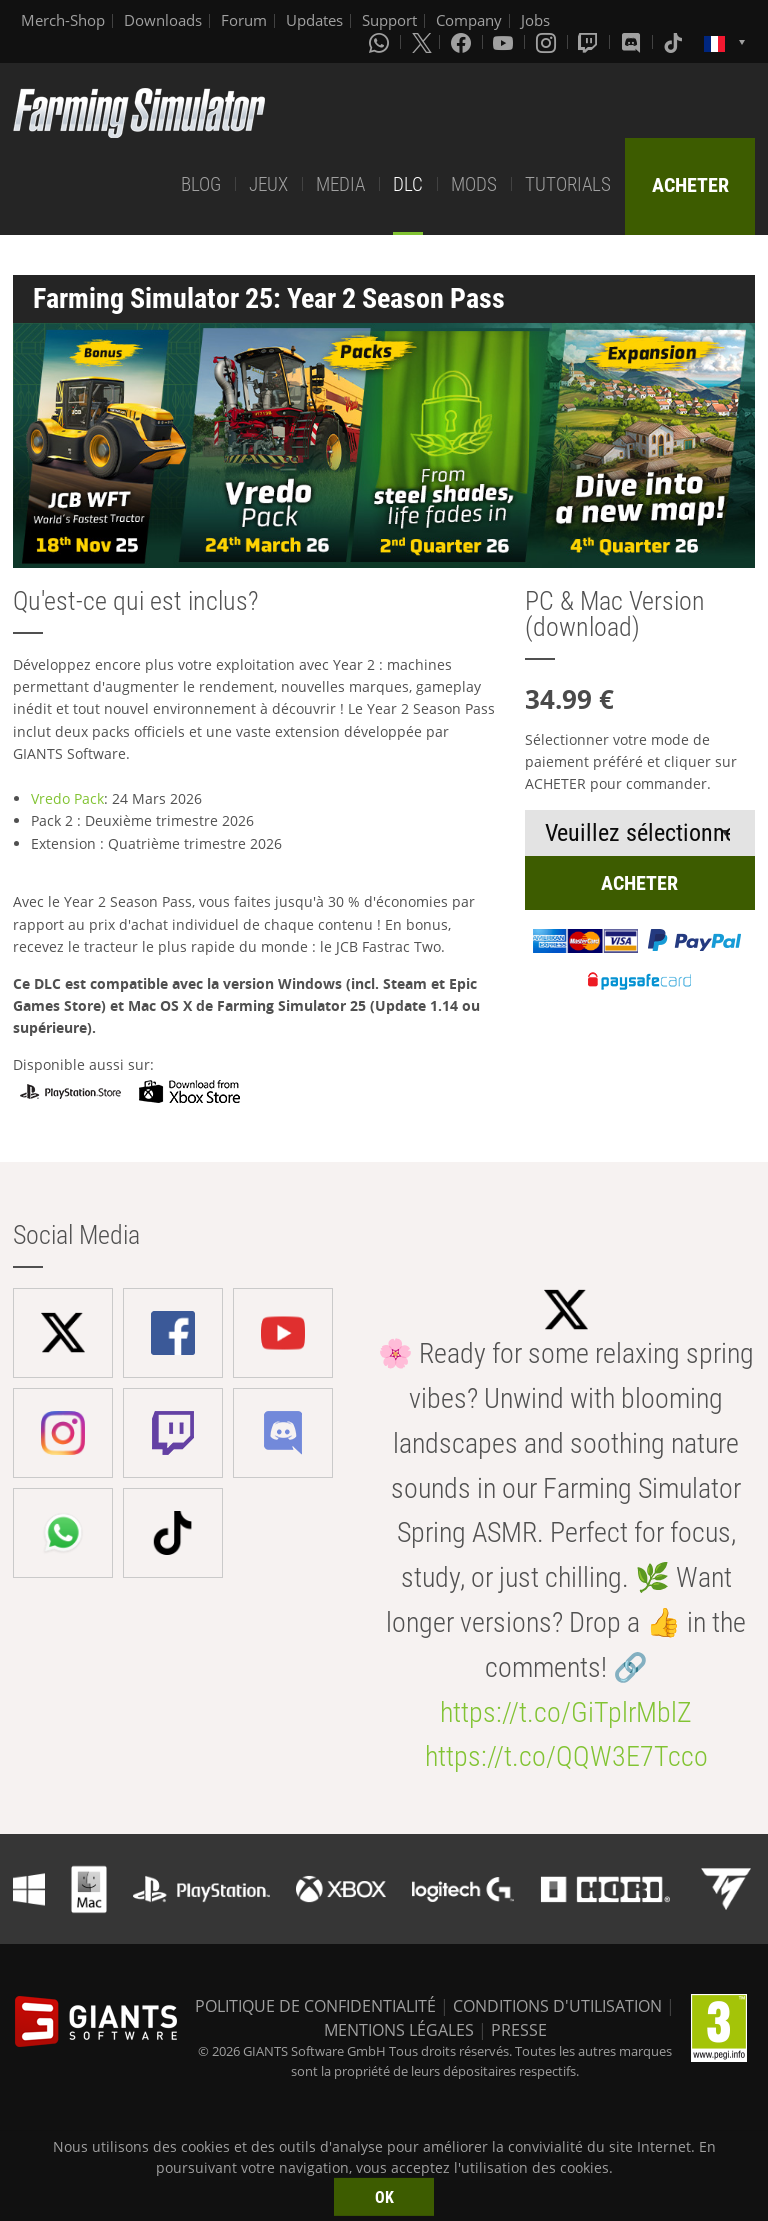  Describe the element at coordinates (690, 185) in the screenshot. I see `ACHETER` at that location.